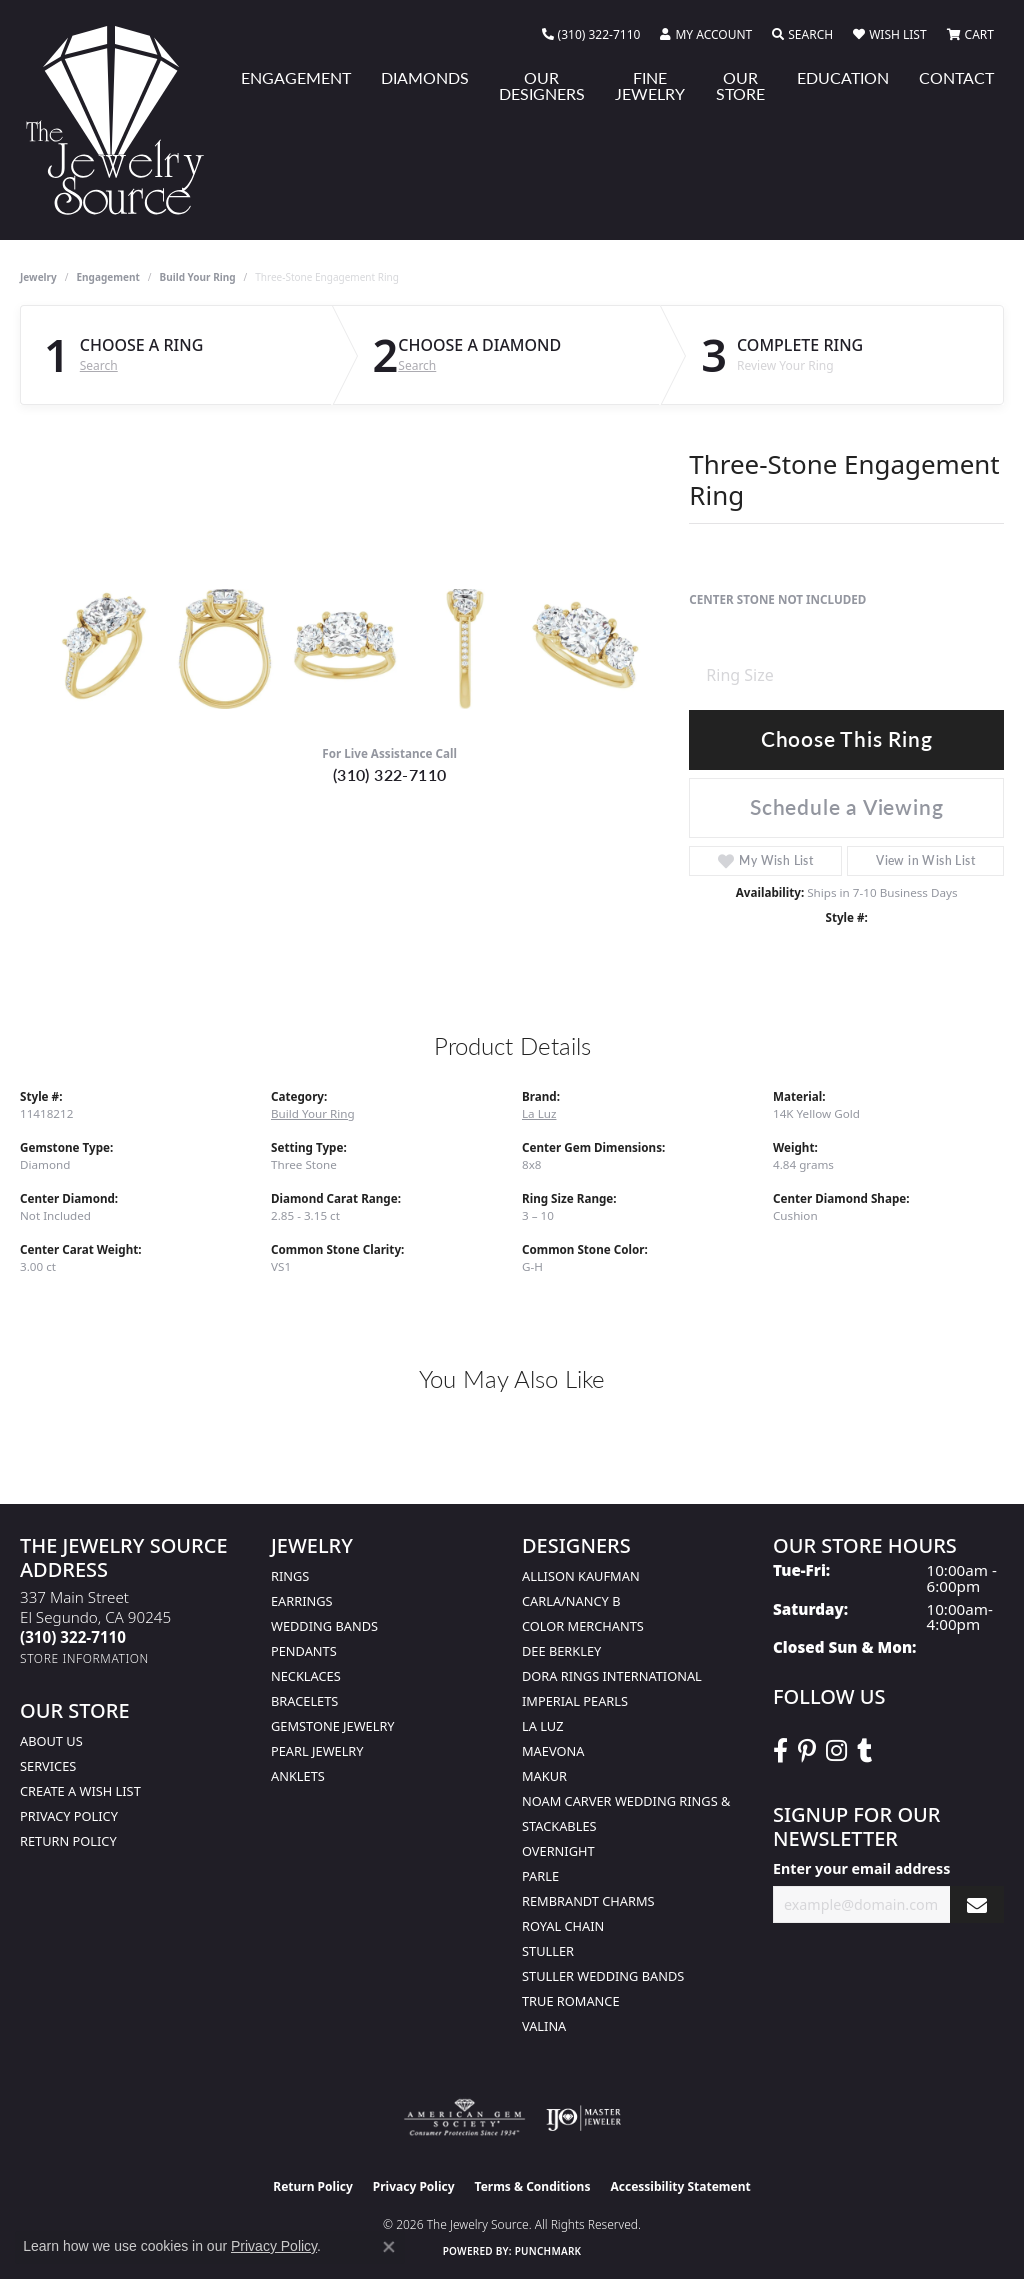 This screenshot has height=2279, width=1024. I want to click on Makur [menuitem], so click(544, 1776).